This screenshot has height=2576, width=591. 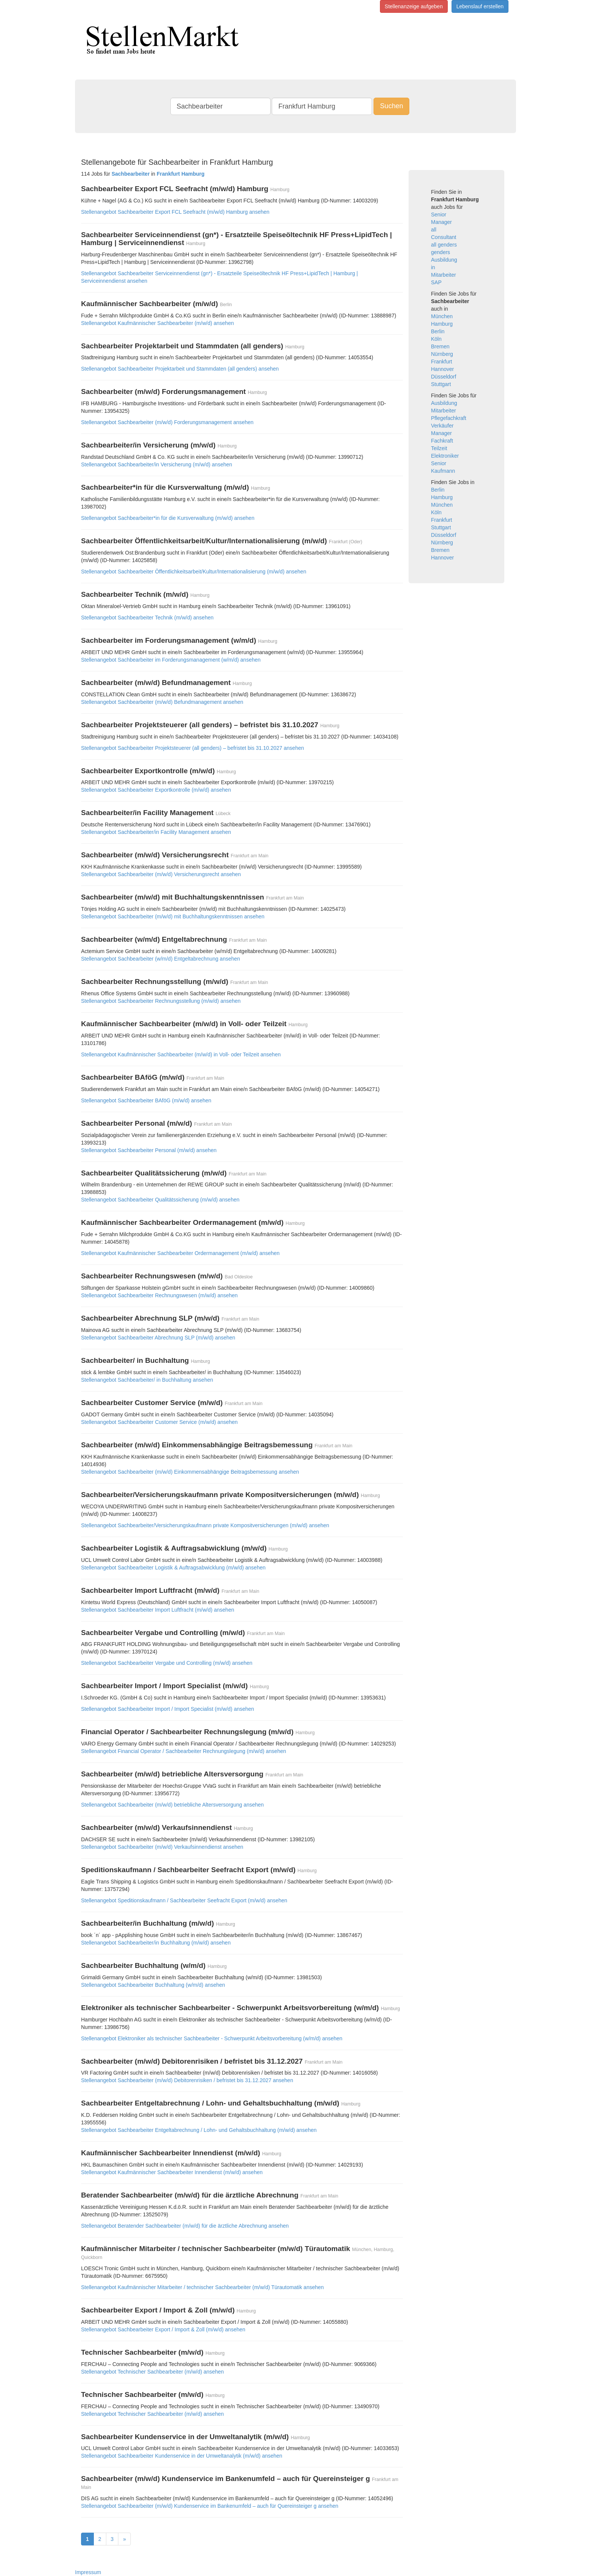 What do you see at coordinates (436, 282) in the screenshot?
I see `SAP` at bounding box center [436, 282].